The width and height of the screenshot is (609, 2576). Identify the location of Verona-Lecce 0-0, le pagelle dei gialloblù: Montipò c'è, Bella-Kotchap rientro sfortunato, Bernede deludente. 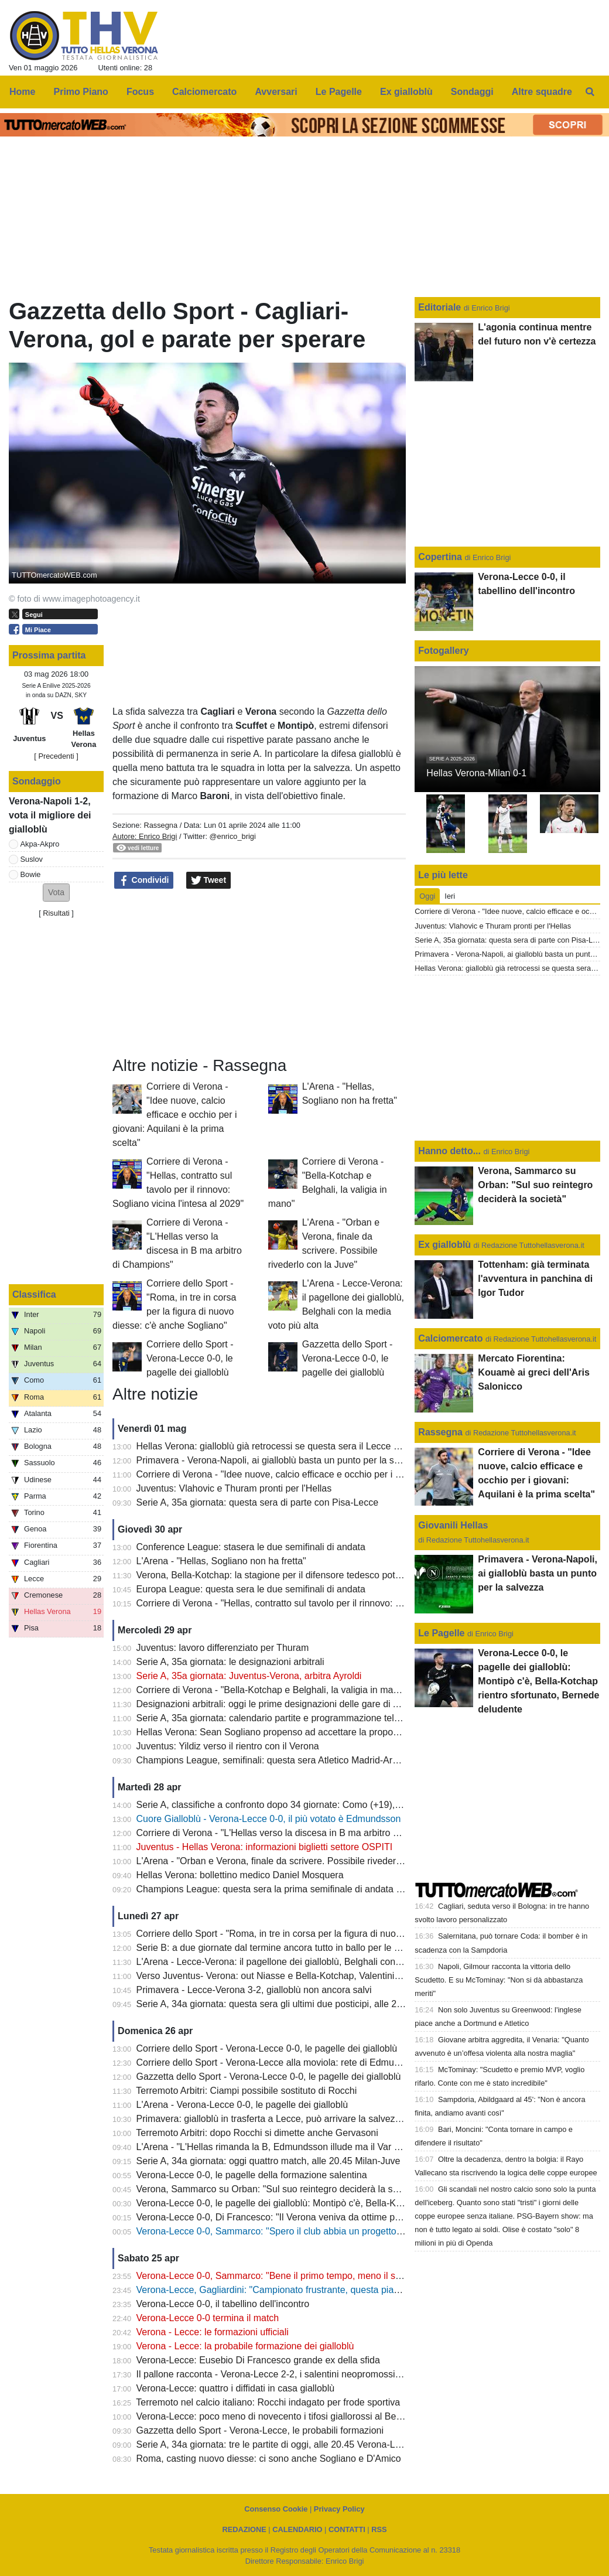
(359, 2203).